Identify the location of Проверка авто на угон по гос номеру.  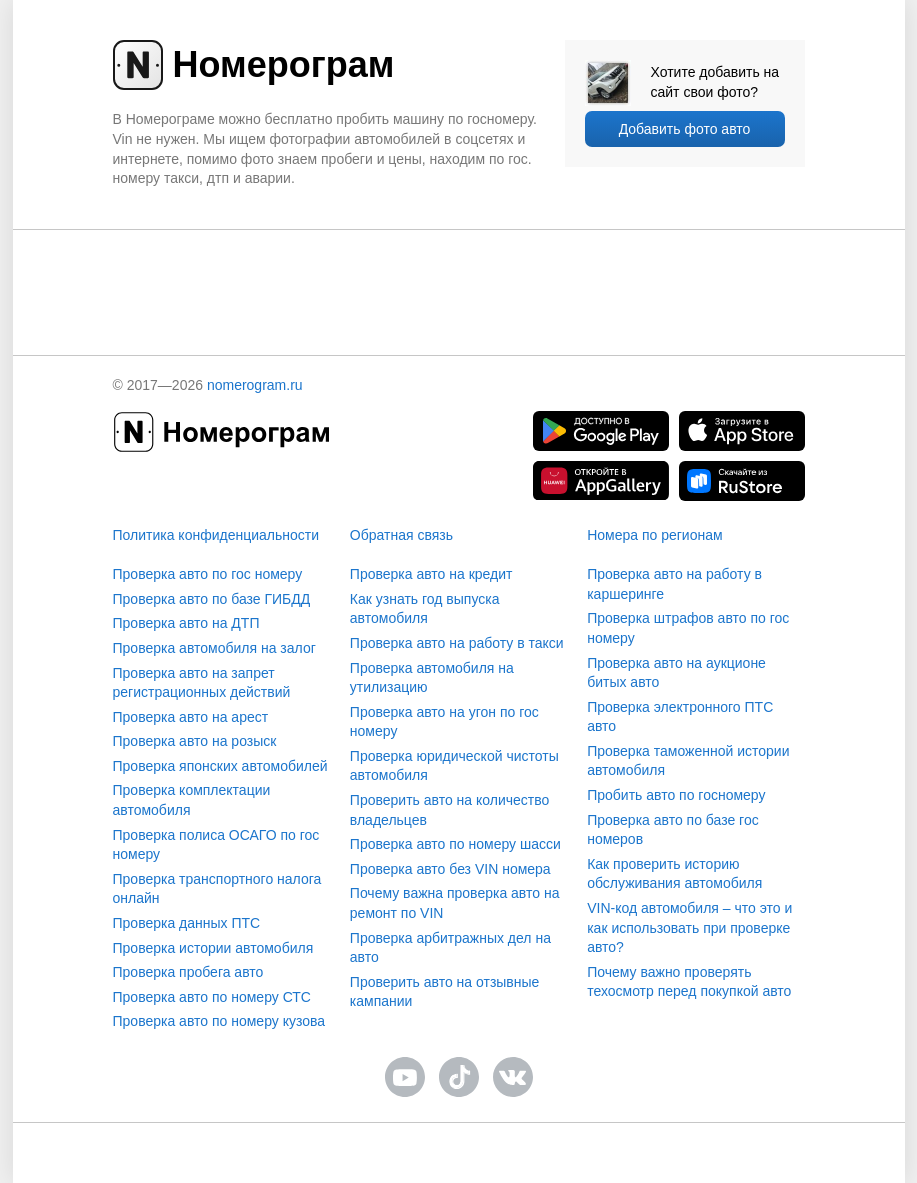
(444, 722).